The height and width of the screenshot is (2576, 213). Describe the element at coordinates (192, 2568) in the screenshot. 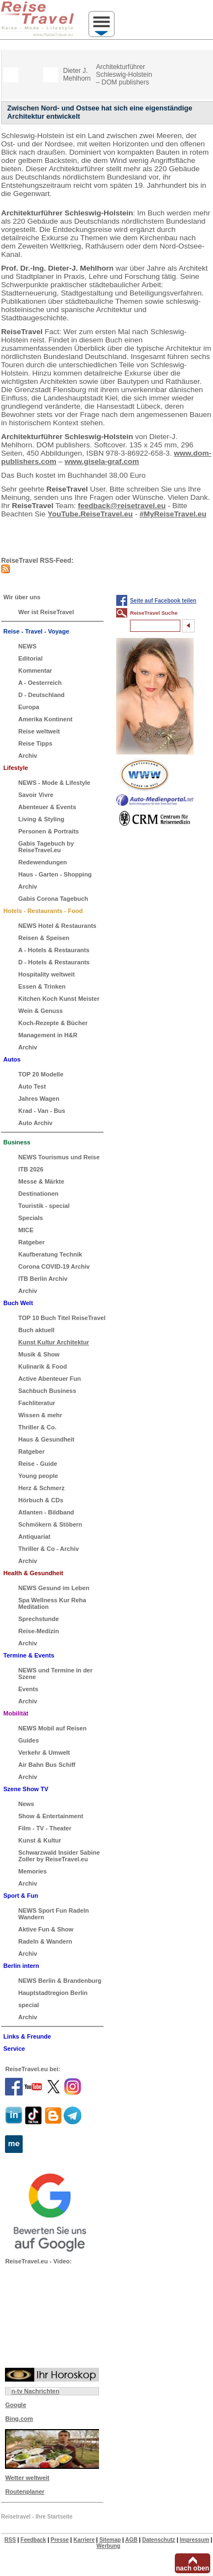

I see `nach oben` at that location.